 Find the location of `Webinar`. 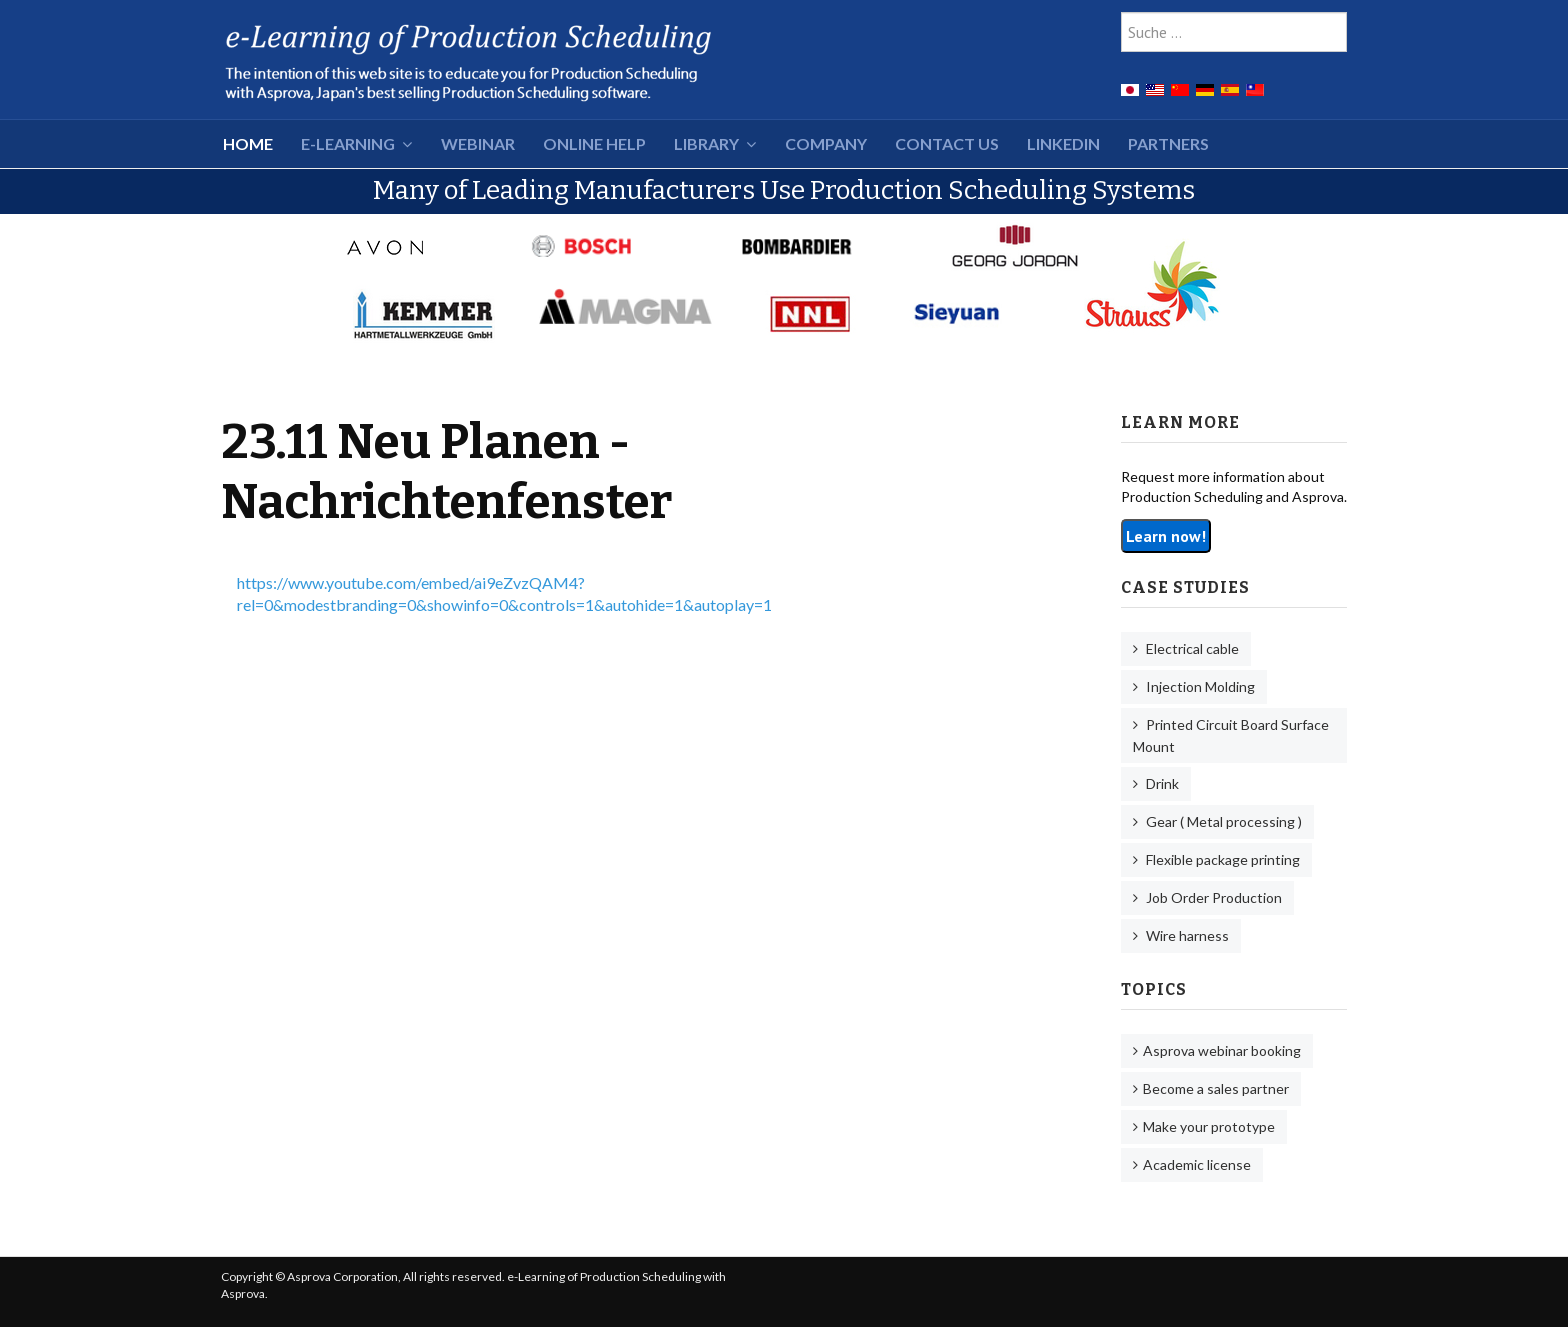

Webinar is located at coordinates (478, 143).